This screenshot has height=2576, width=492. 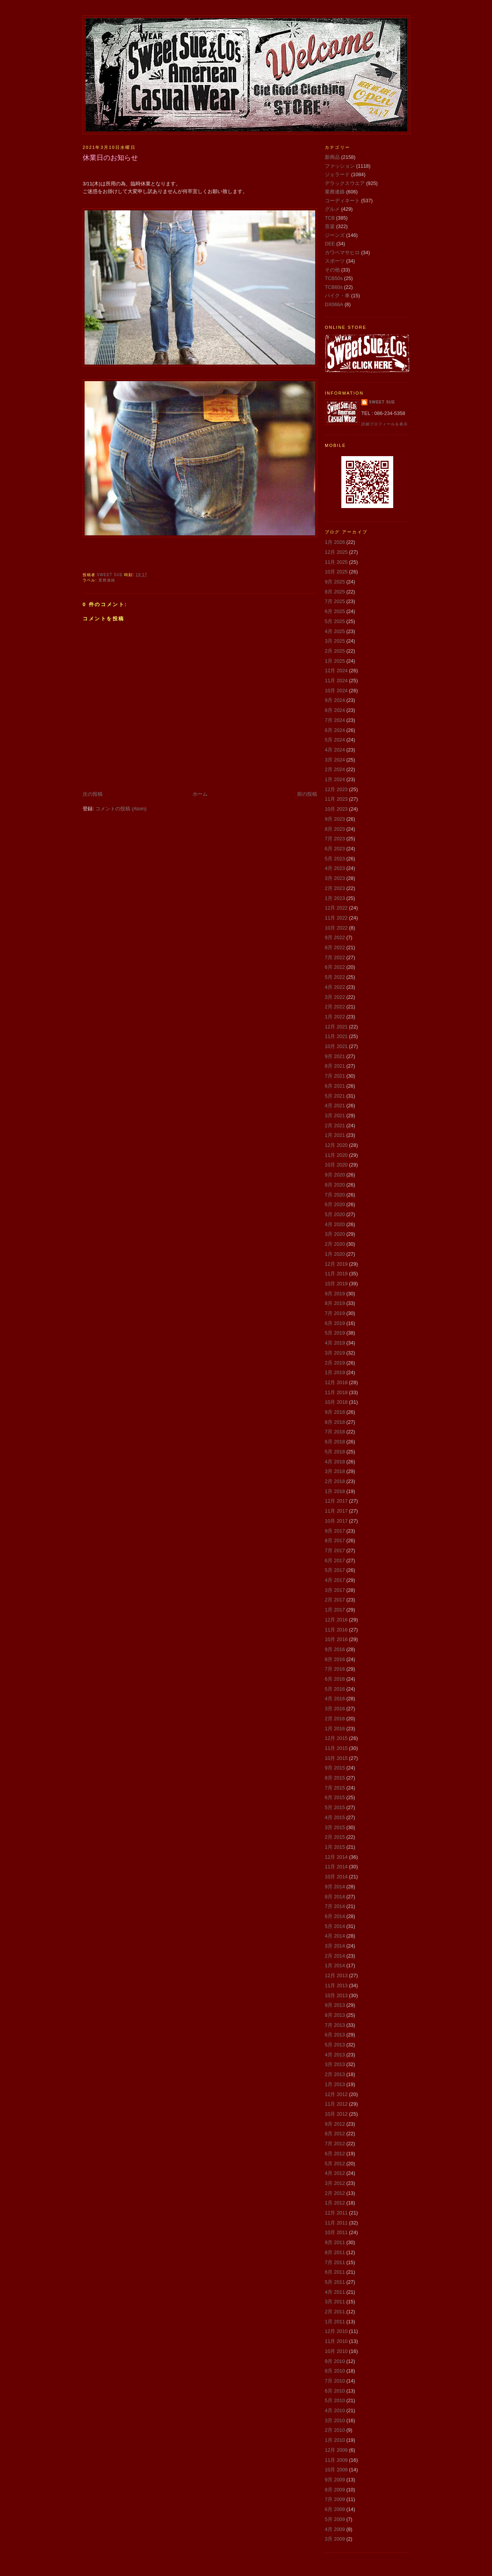 I want to click on 12月 2025, so click(x=336, y=552).